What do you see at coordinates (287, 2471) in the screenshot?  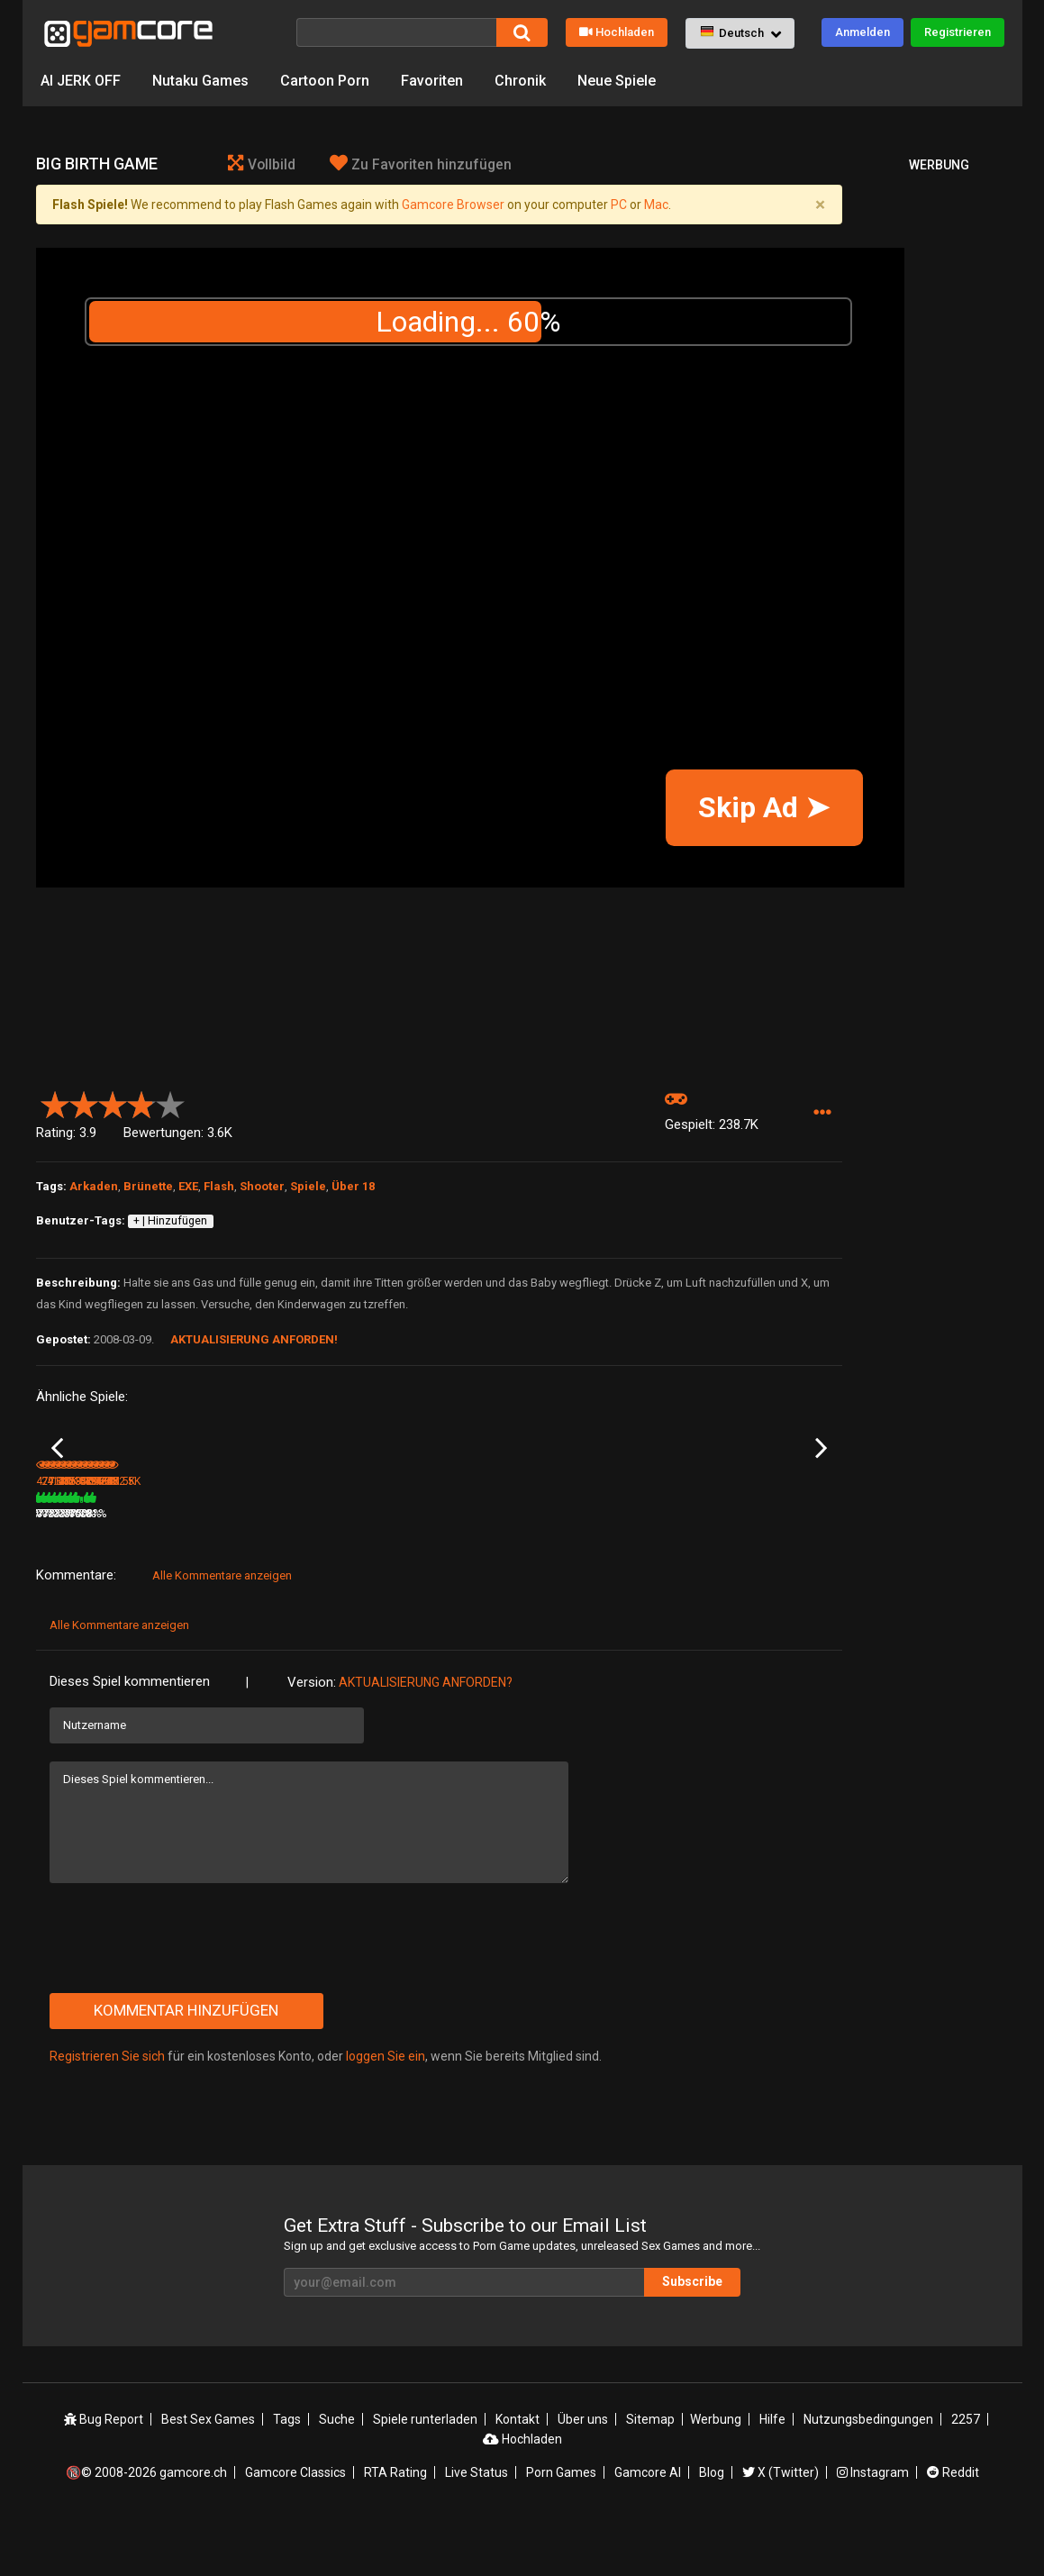 I see `Tags` at bounding box center [287, 2471].